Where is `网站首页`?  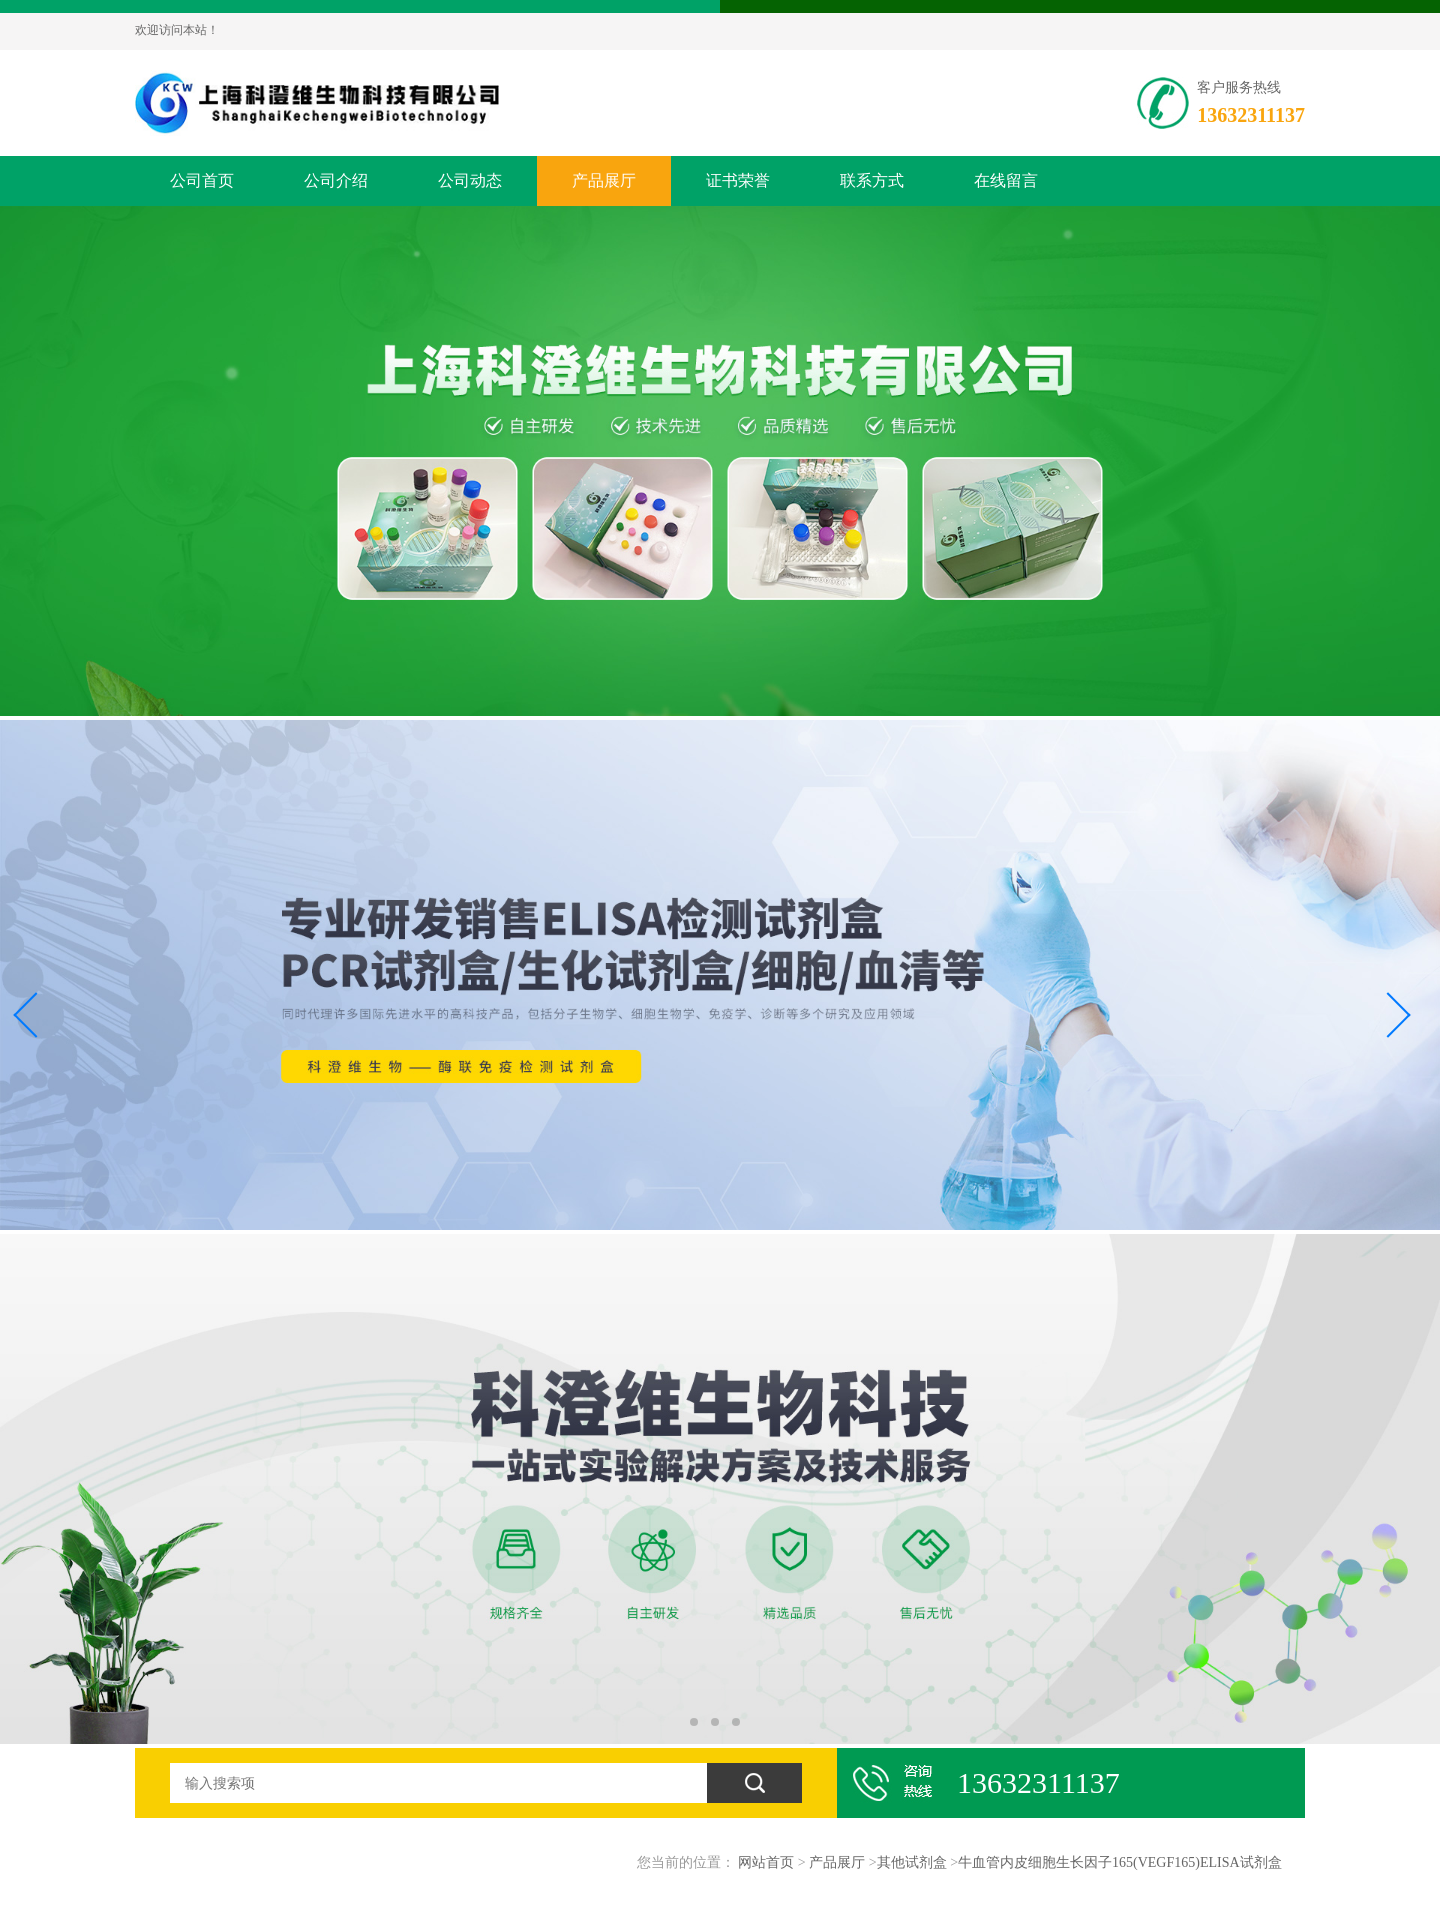
网站首页 is located at coordinates (766, 1862).